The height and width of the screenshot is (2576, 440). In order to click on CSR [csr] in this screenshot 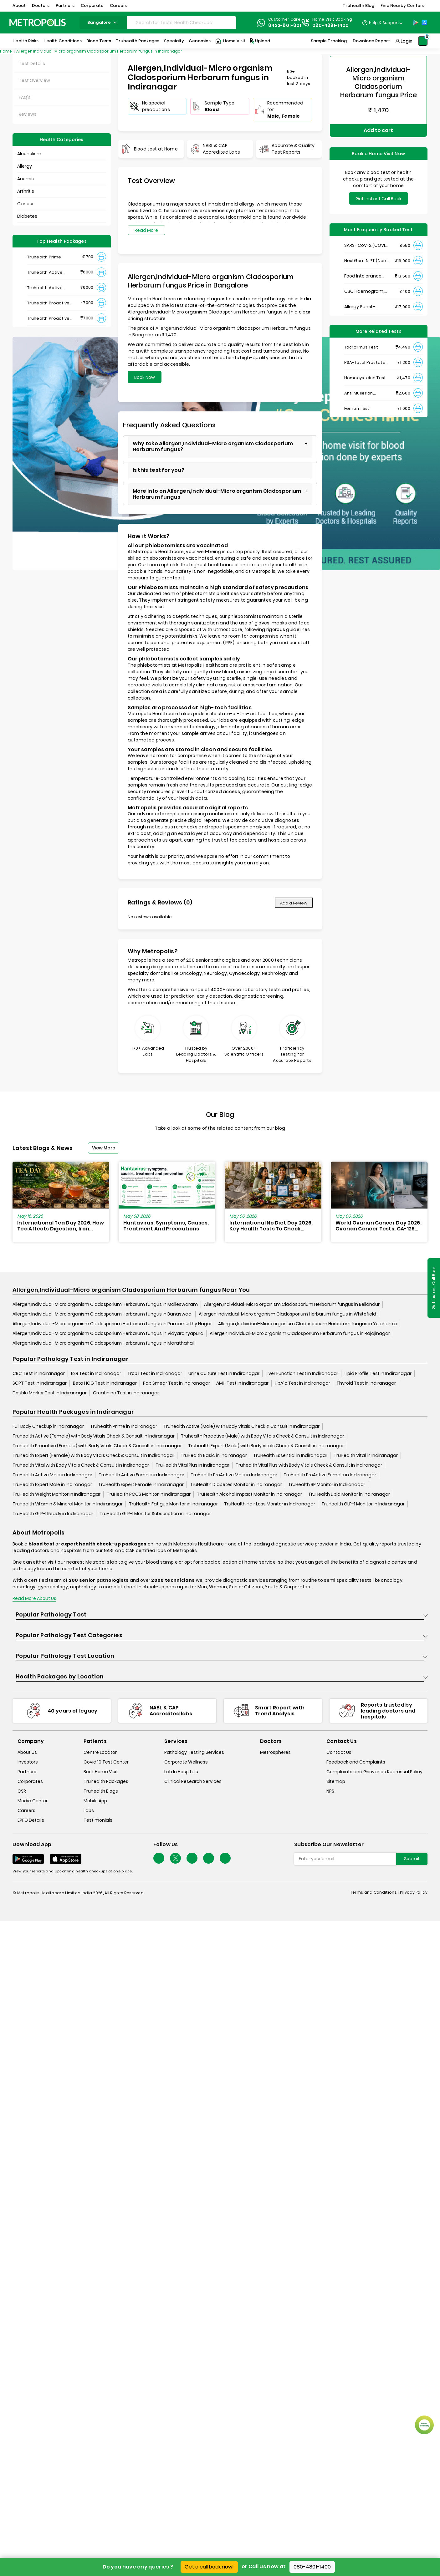, I will do `click(22, 1791)`.